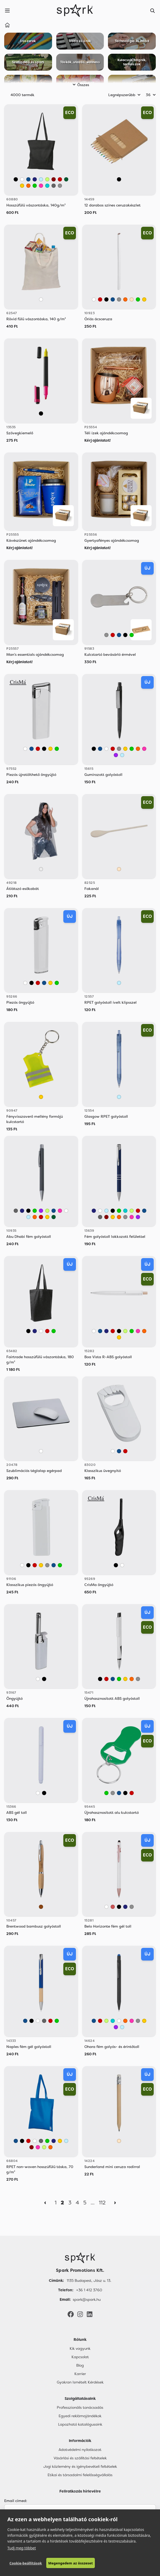 This screenshot has width=160, height=2576. Describe the element at coordinates (80, 2314) in the screenshot. I see `[Instagram]` at that location.